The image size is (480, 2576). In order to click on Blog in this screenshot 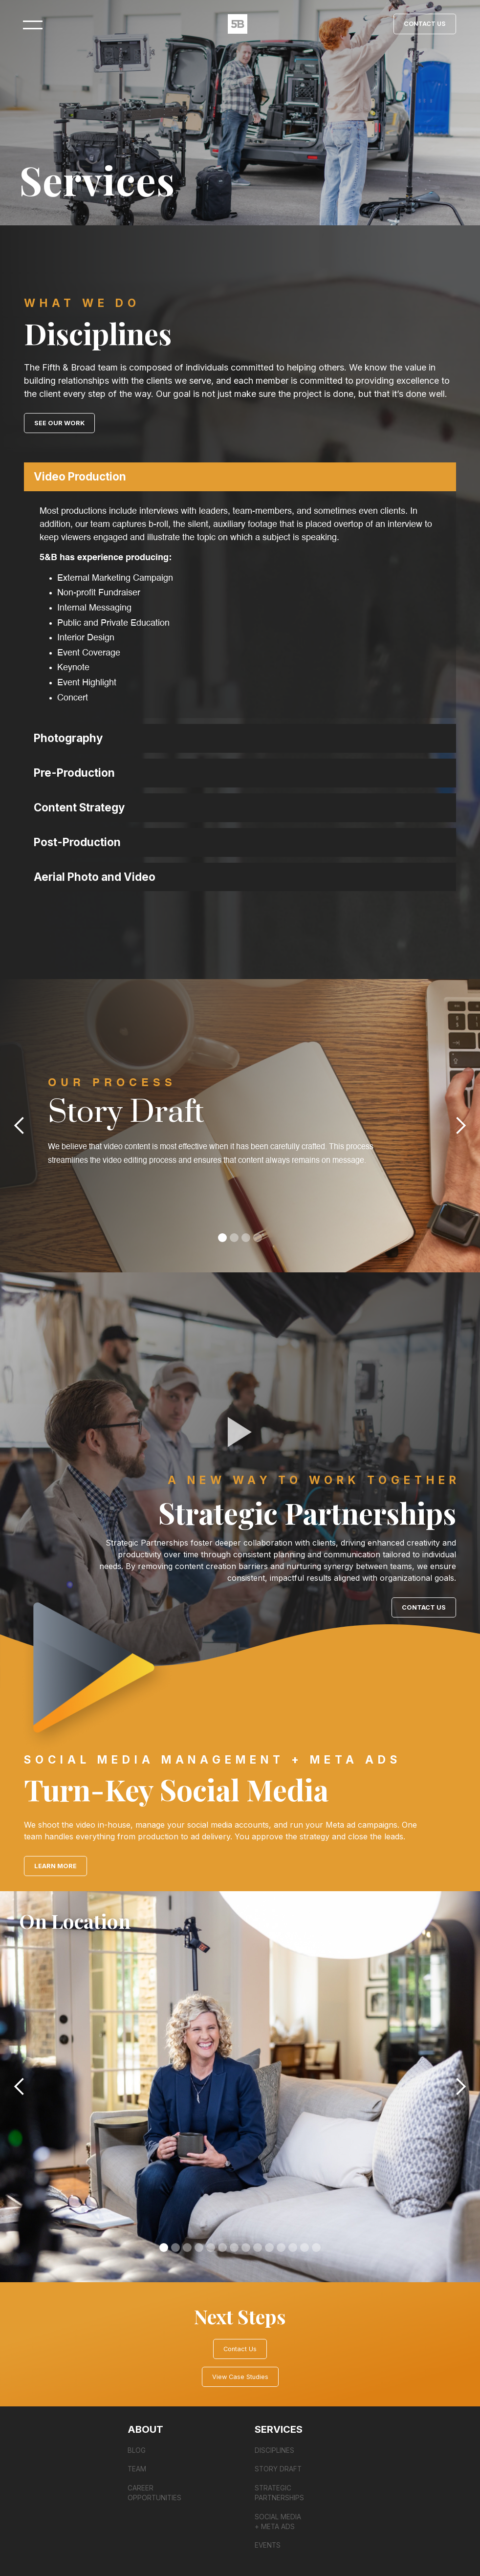, I will do `click(137, 2450)`.